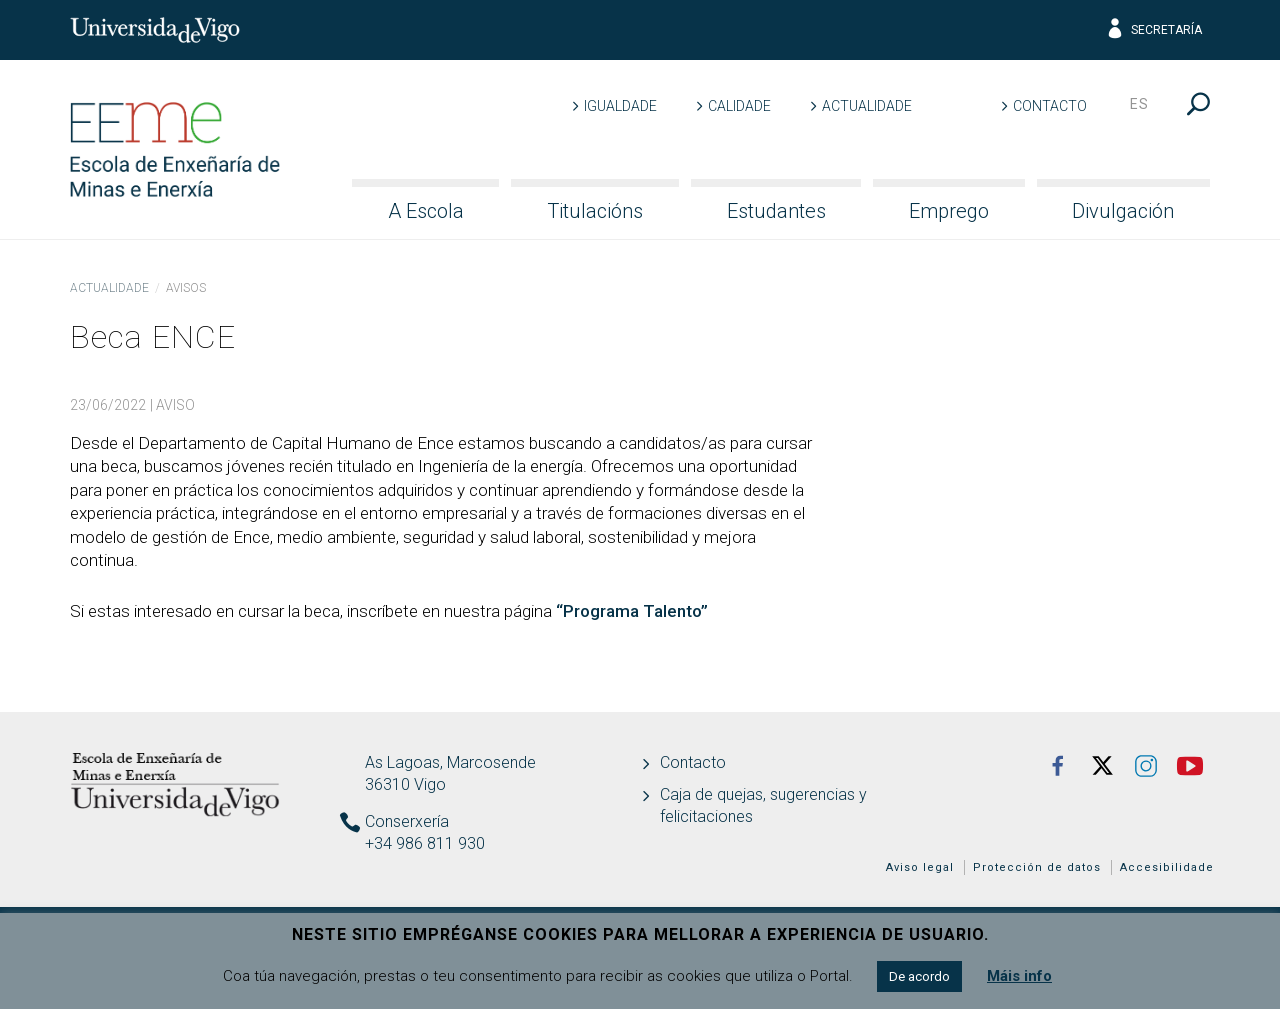 The width and height of the screenshot is (1280, 1009). What do you see at coordinates (1019, 976) in the screenshot?
I see `Máis info` at bounding box center [1019, 976].